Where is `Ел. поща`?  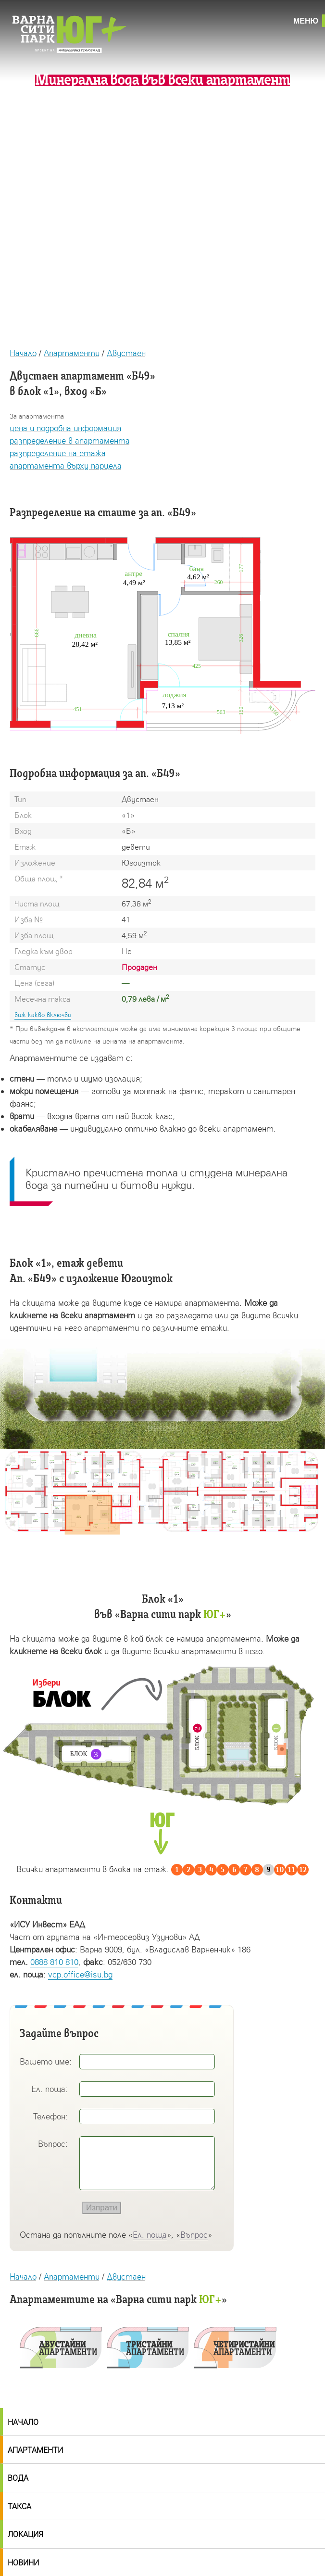
Ел. поща is located at coordinates (150, 2235).